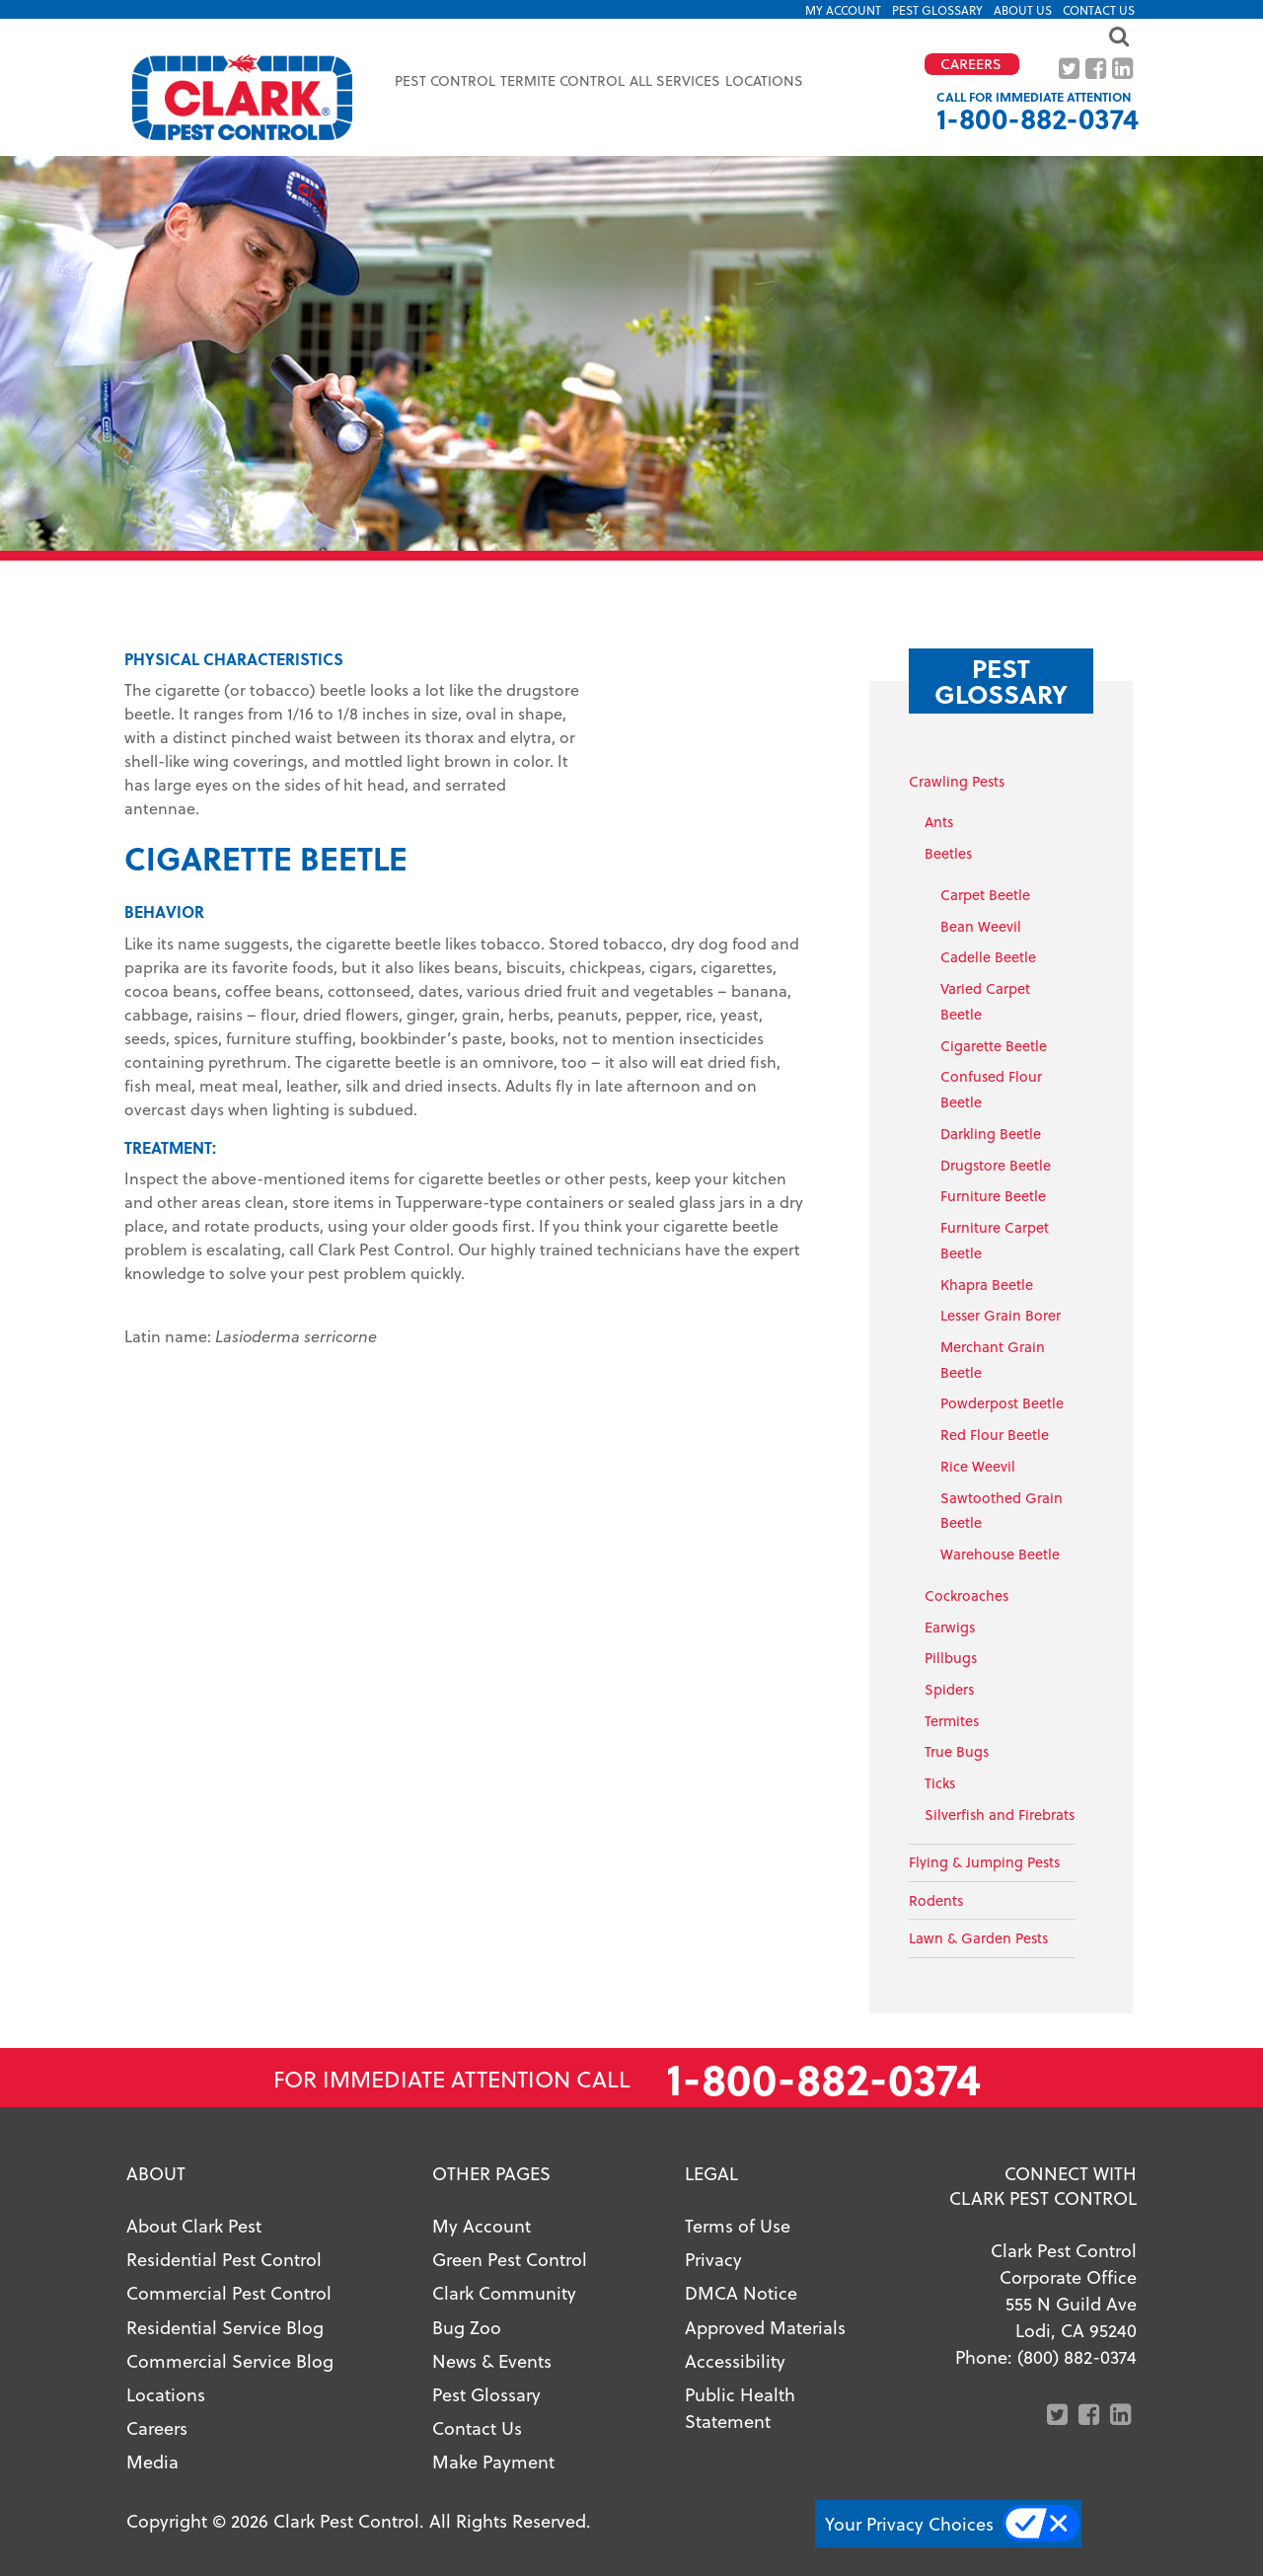 This screenshot has height=2576, width=1263. What do you see at coordinates (229, 2292) in the screenshot?
I see `Commercial Pest Control` at bounding box center [229, 2292].